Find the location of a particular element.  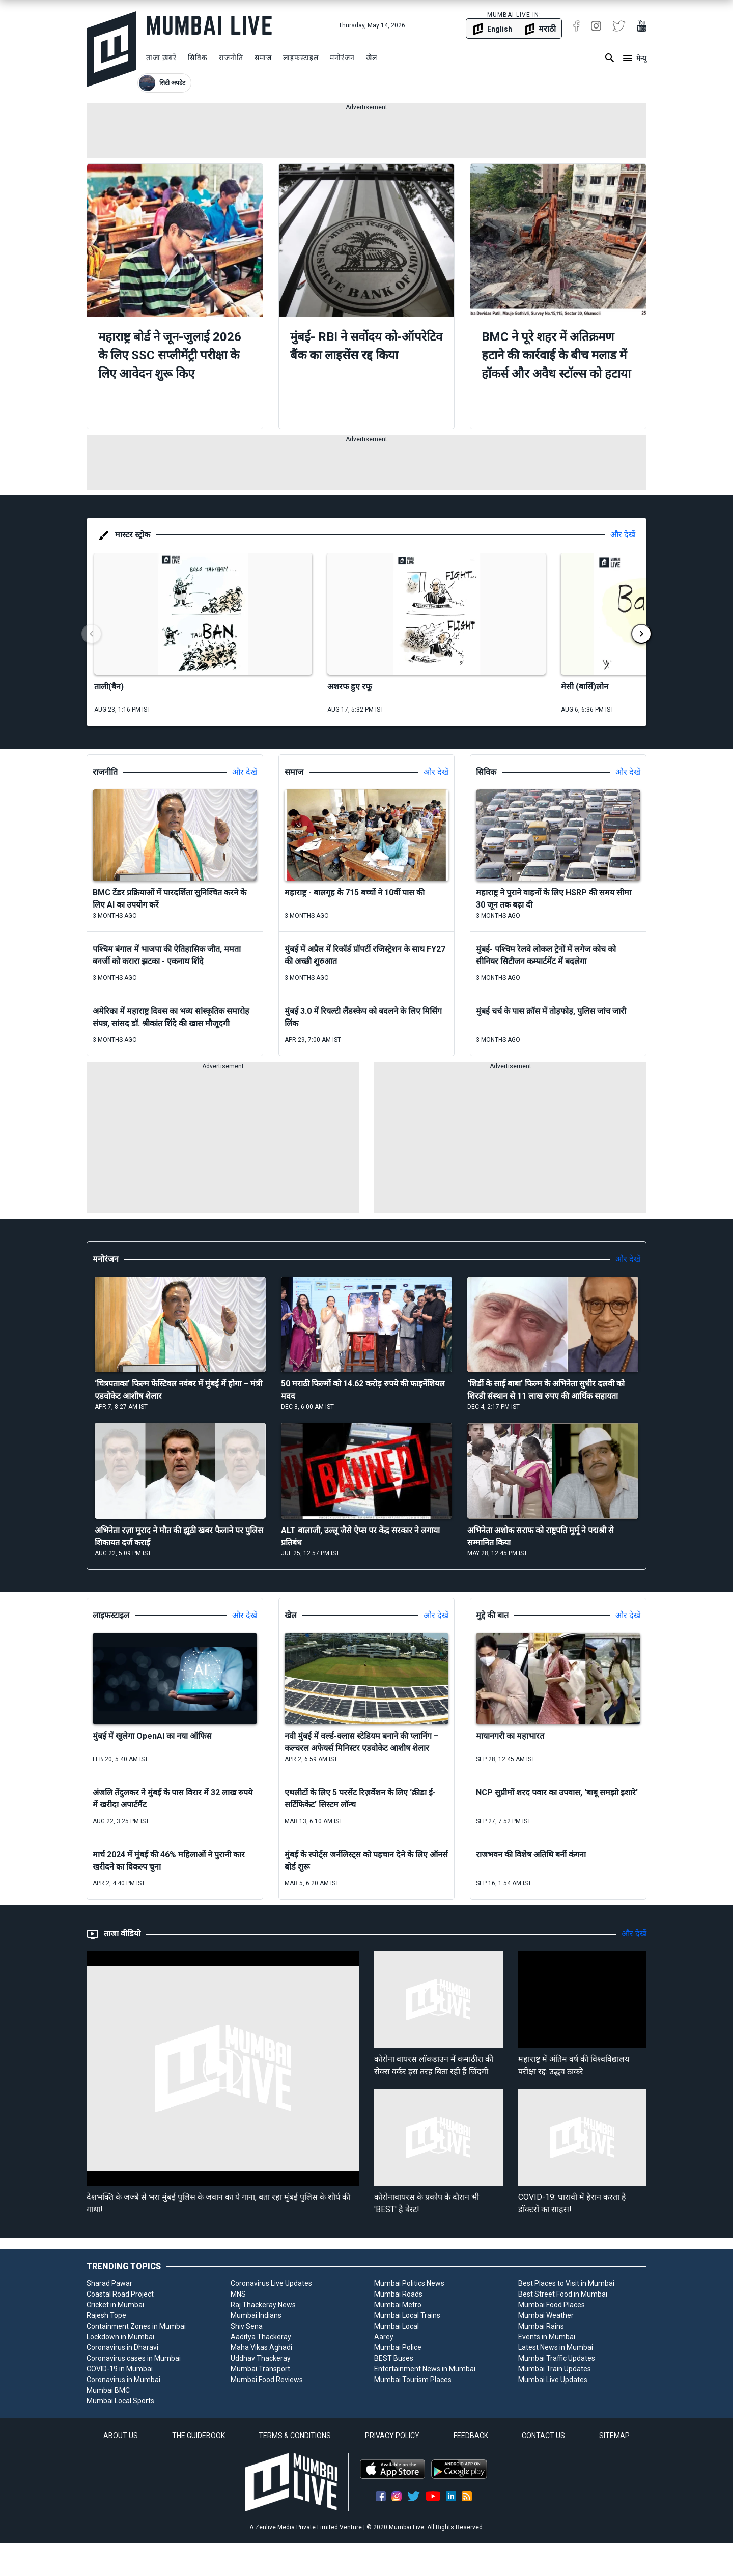

Shiv Sena is located at coordinates (247, 2326).